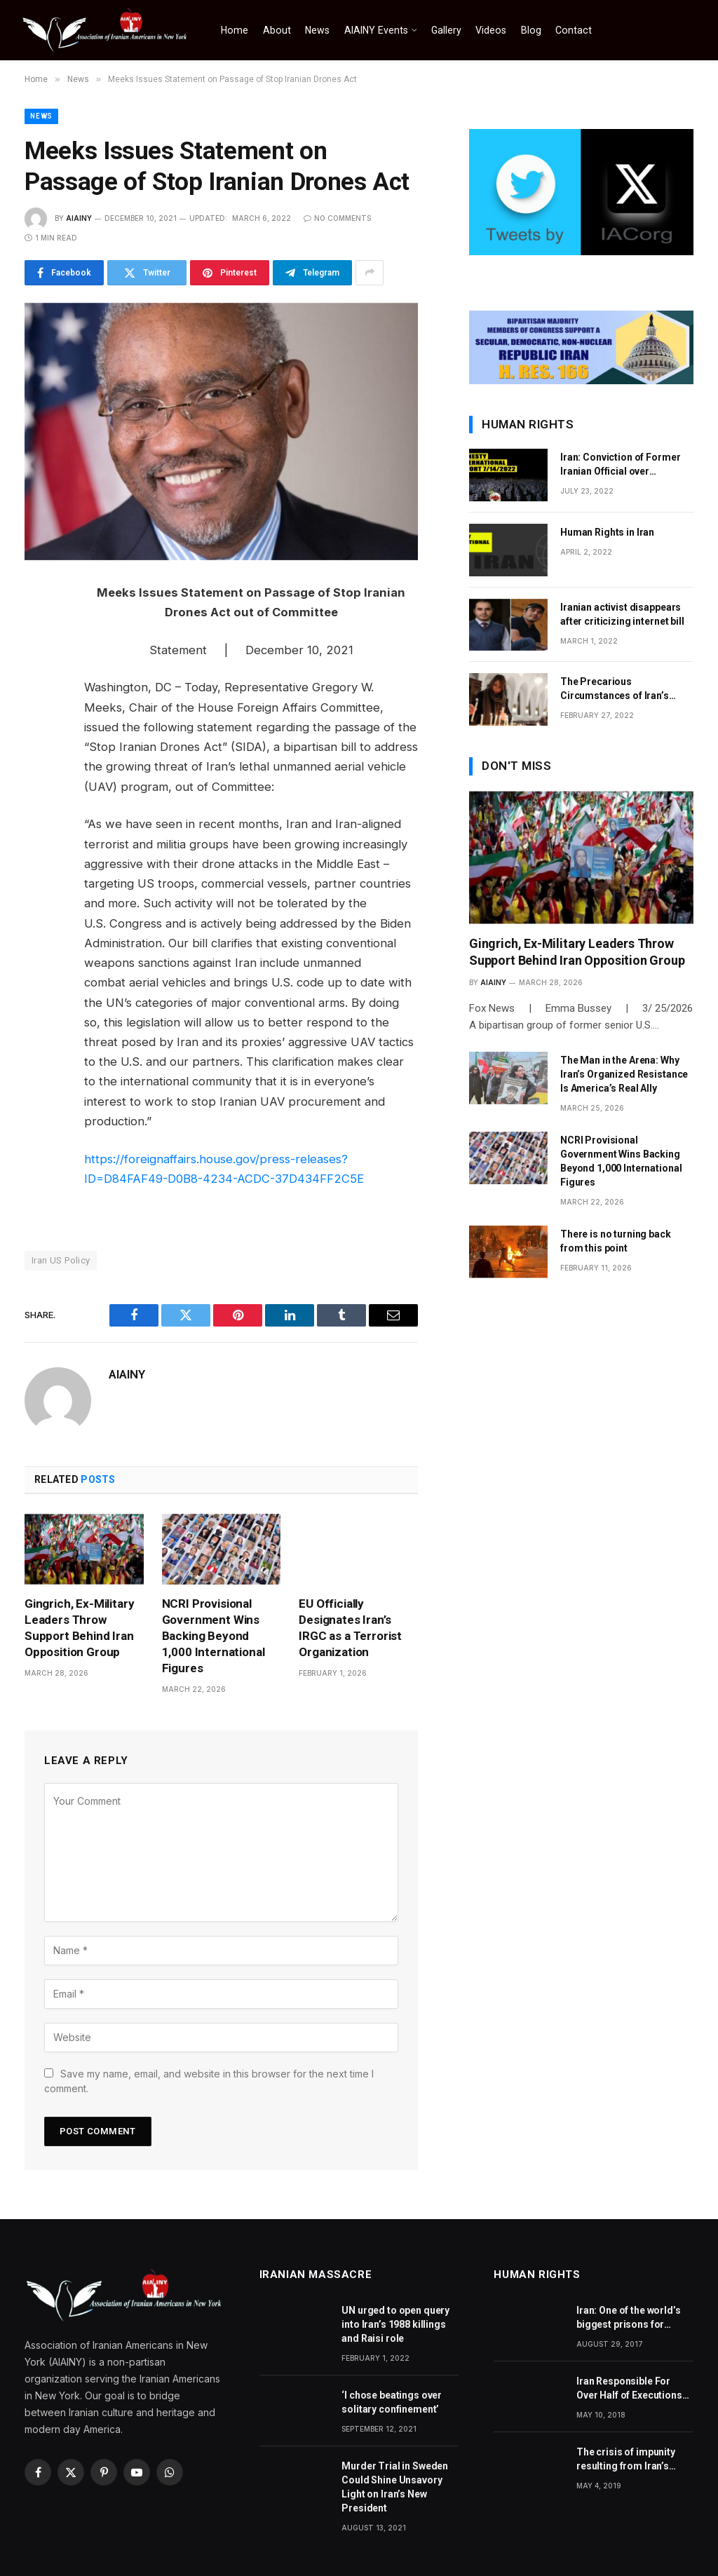  What do you see at coordinates (79, 1628) in the screenshot?
I see `Gingrich, Ex-Military Leaders Throw Support Behind Iran Opposition Group` at bounding box center [79, 1628].